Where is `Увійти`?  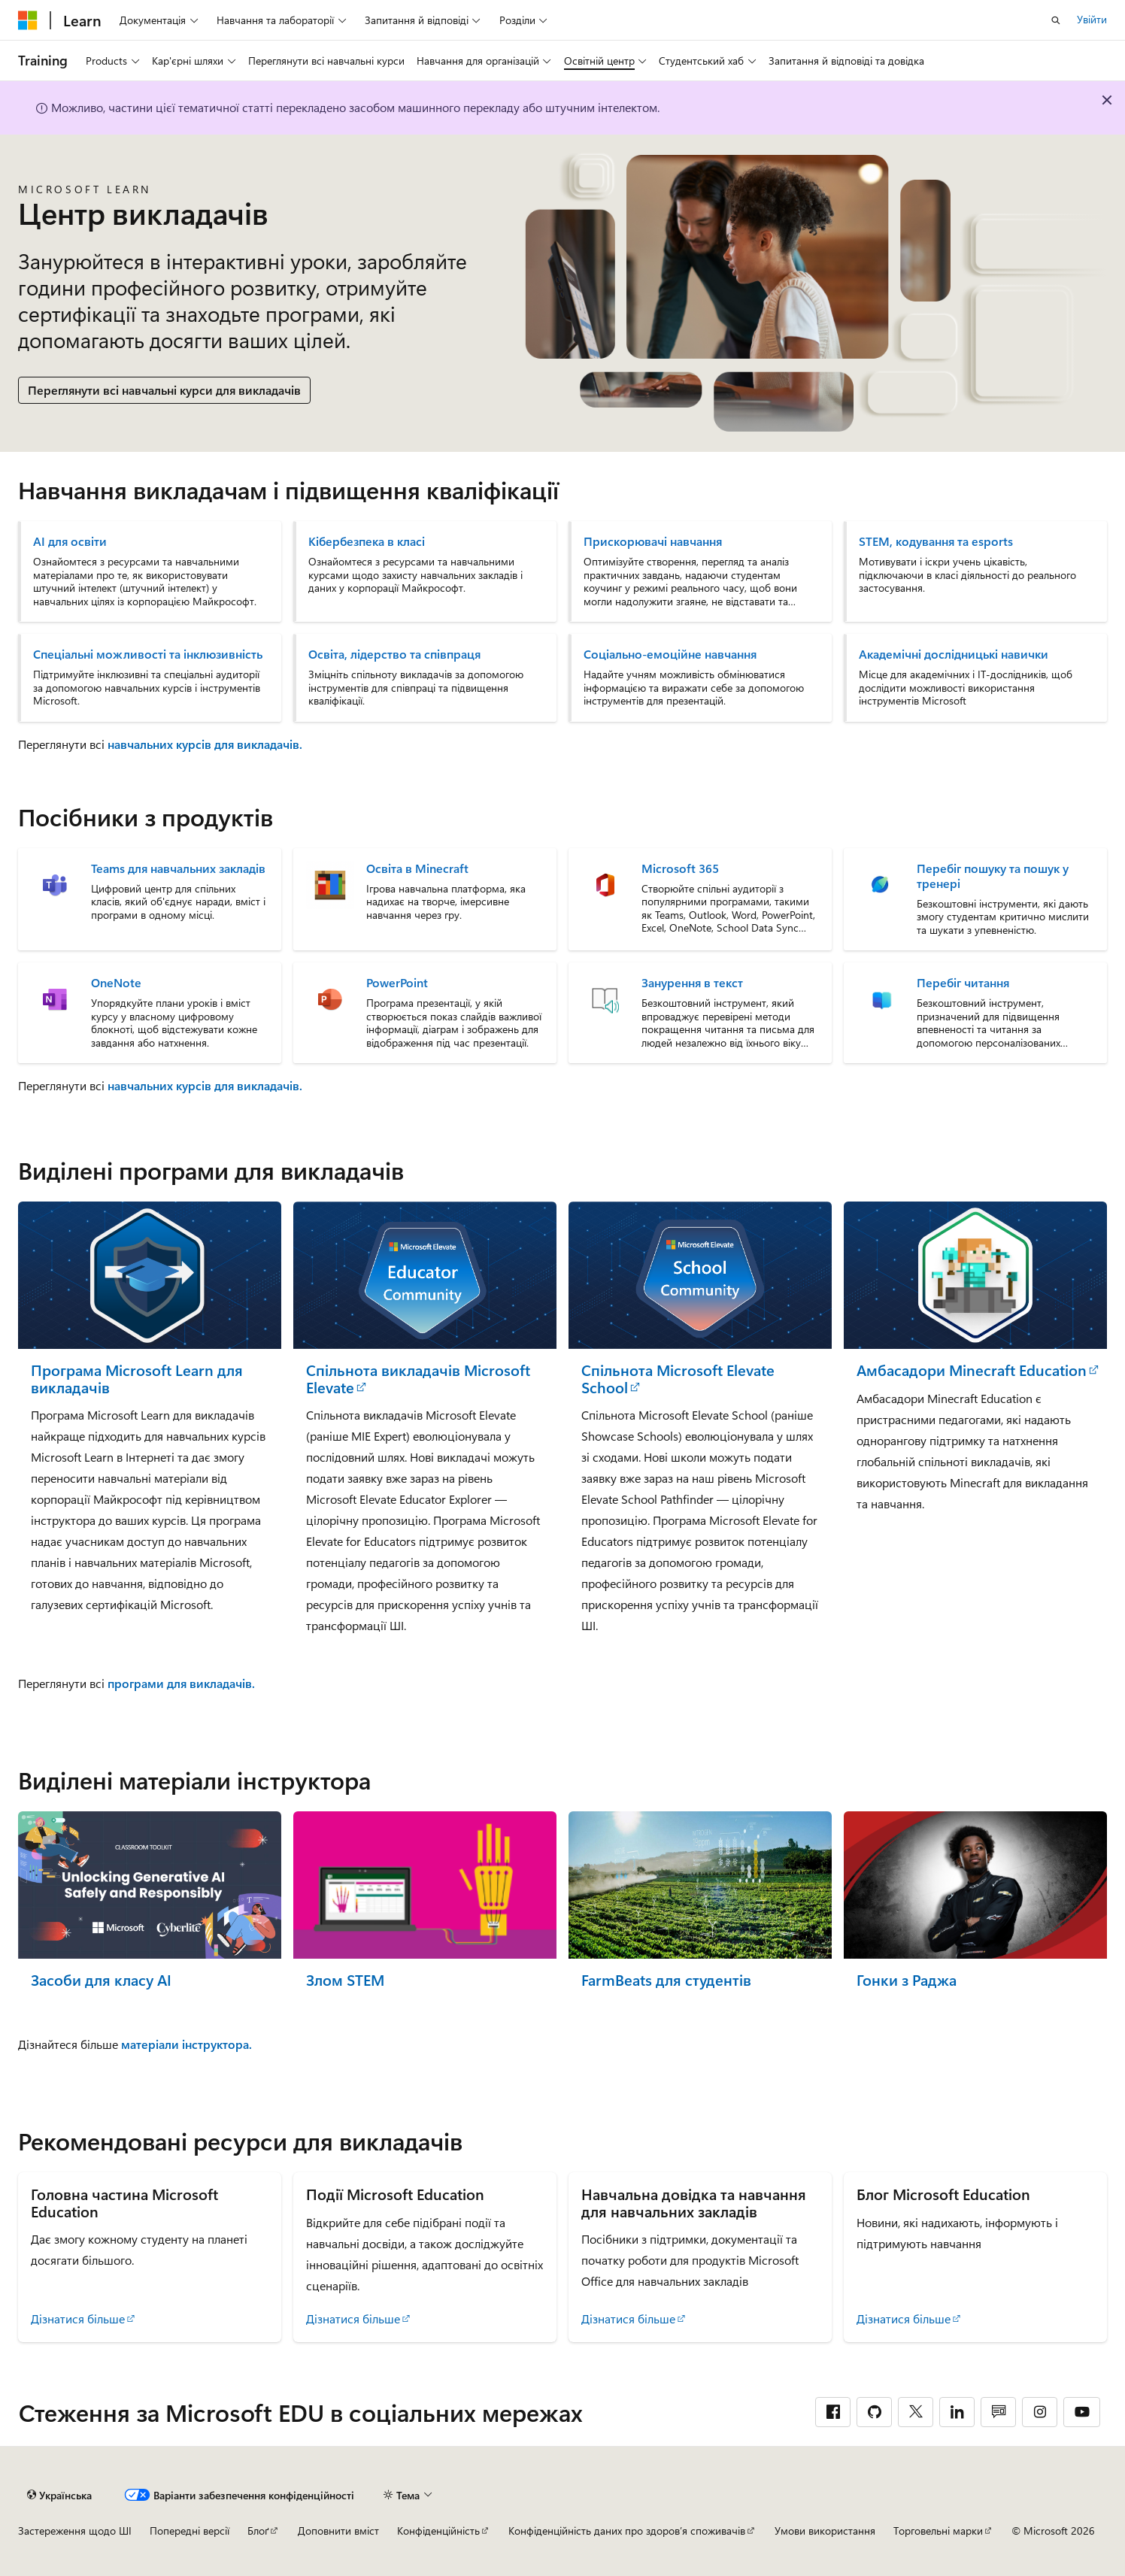
Увійти is located at coordinates (1092, 19).